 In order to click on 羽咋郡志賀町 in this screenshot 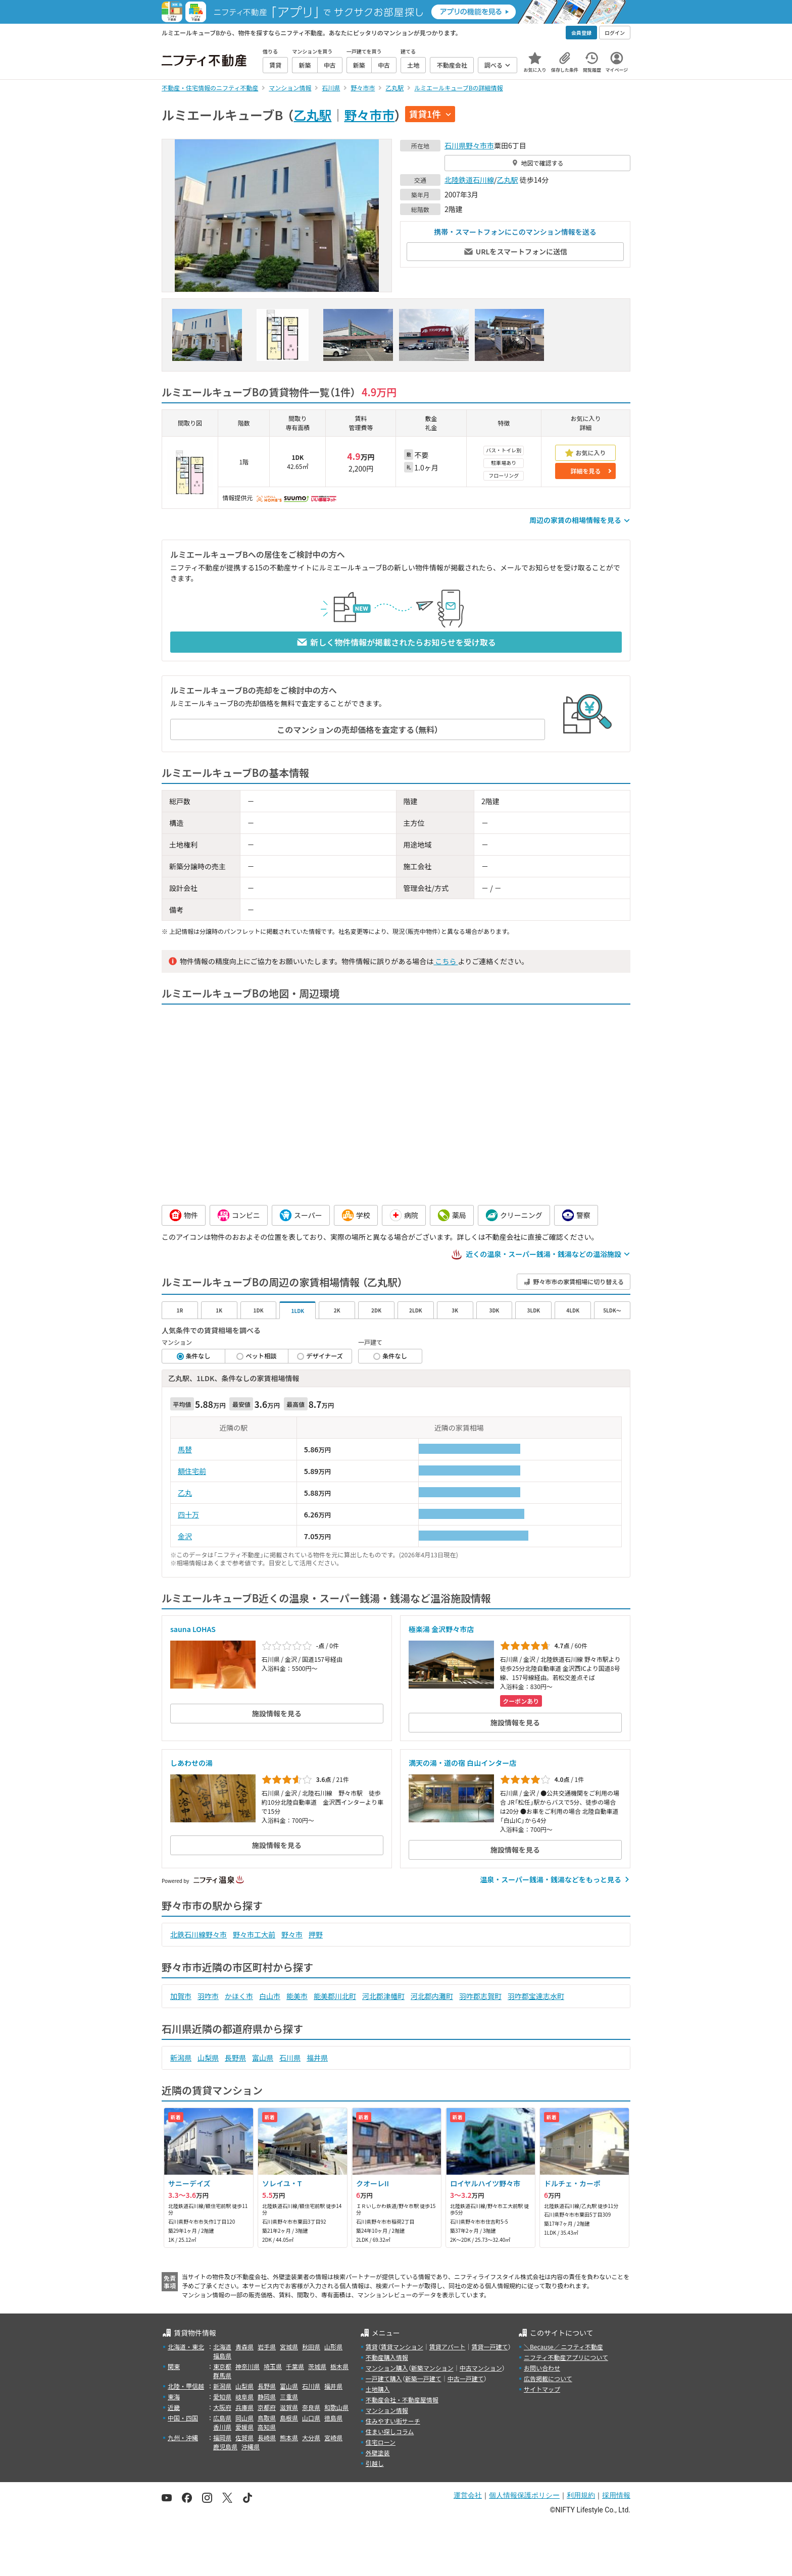, I will do `click(480, 1996)`.